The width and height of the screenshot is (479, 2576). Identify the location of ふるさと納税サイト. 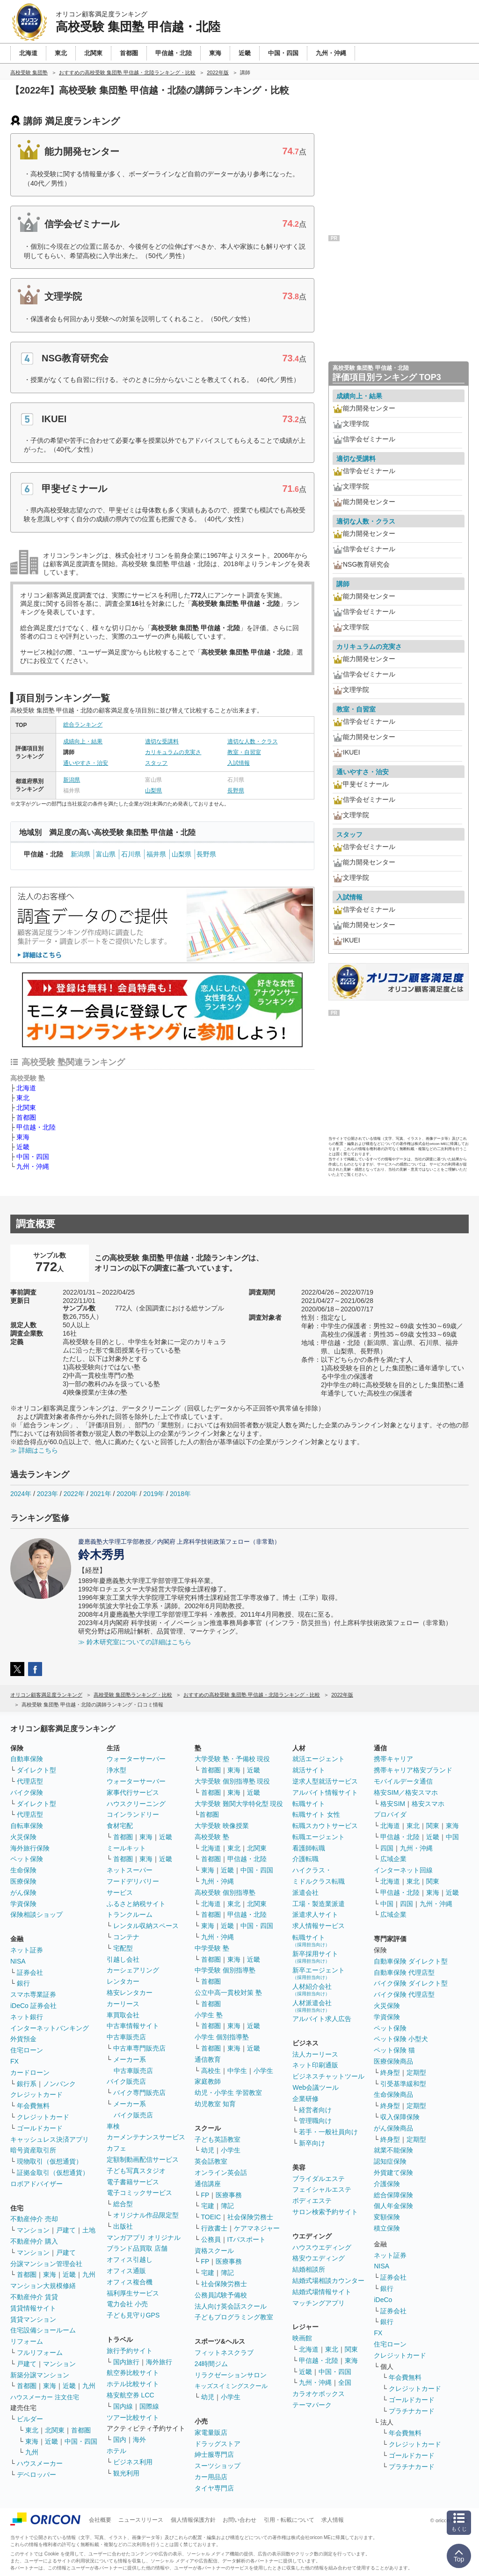
(136, 1903).